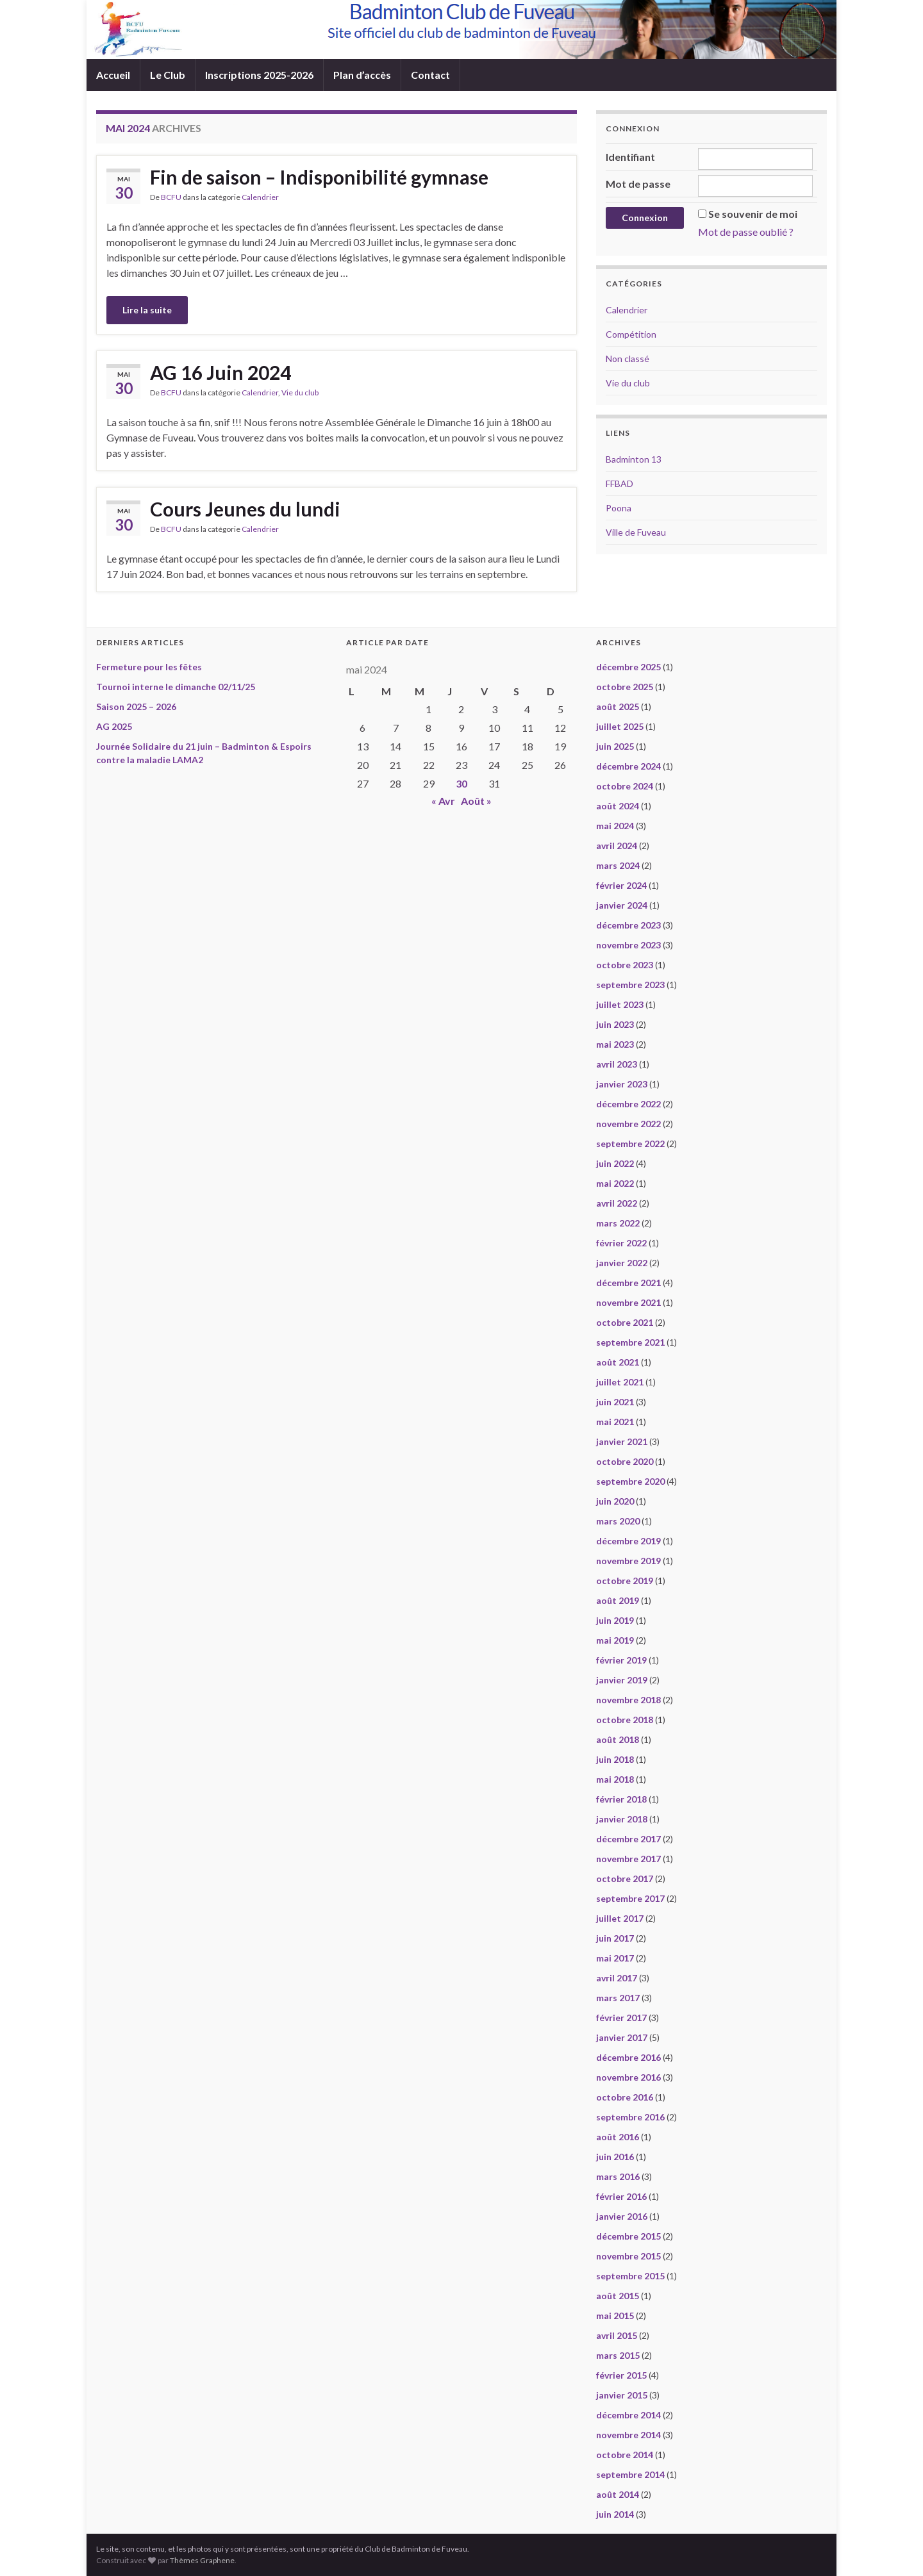 This screenshot has height=2576, width=923. Describe the element at coordinates (624, 2097) in the screenshot. I see `octobre 2016` at that location.